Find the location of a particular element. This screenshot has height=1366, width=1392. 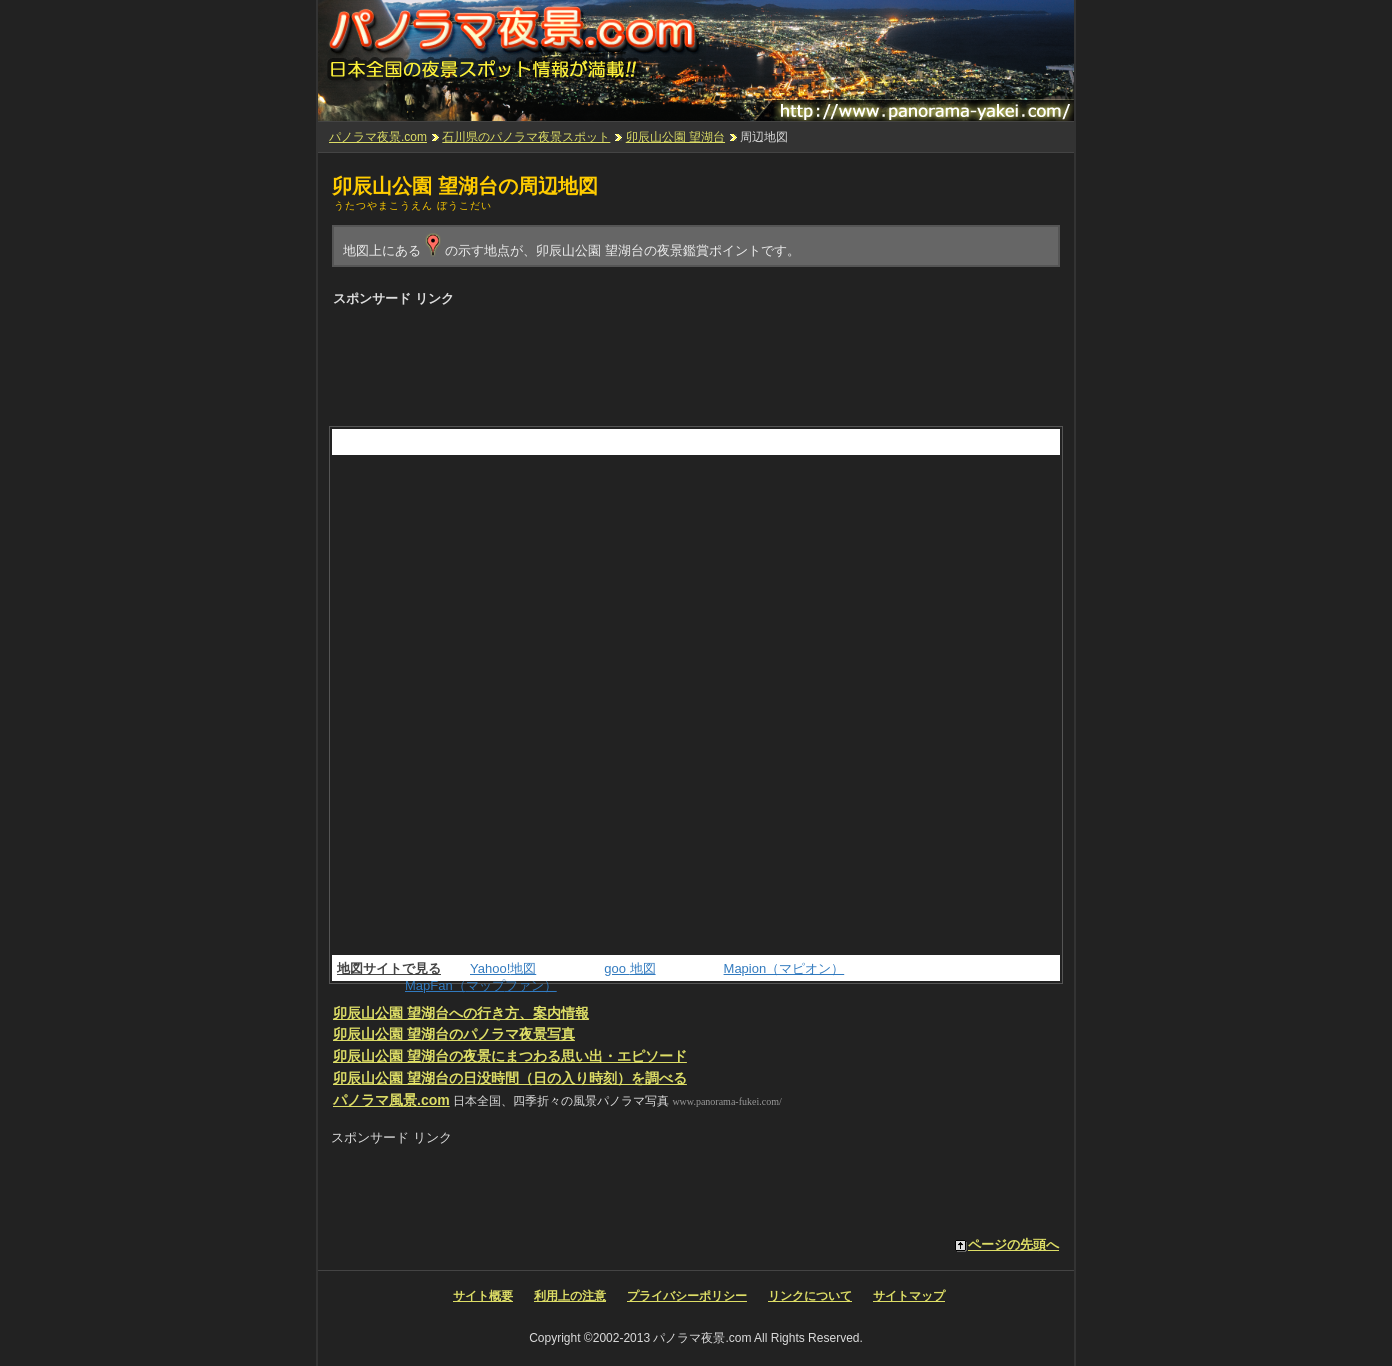

の日没時間（日の入り時刻）を調べる is located at coordinates (510, 1078).